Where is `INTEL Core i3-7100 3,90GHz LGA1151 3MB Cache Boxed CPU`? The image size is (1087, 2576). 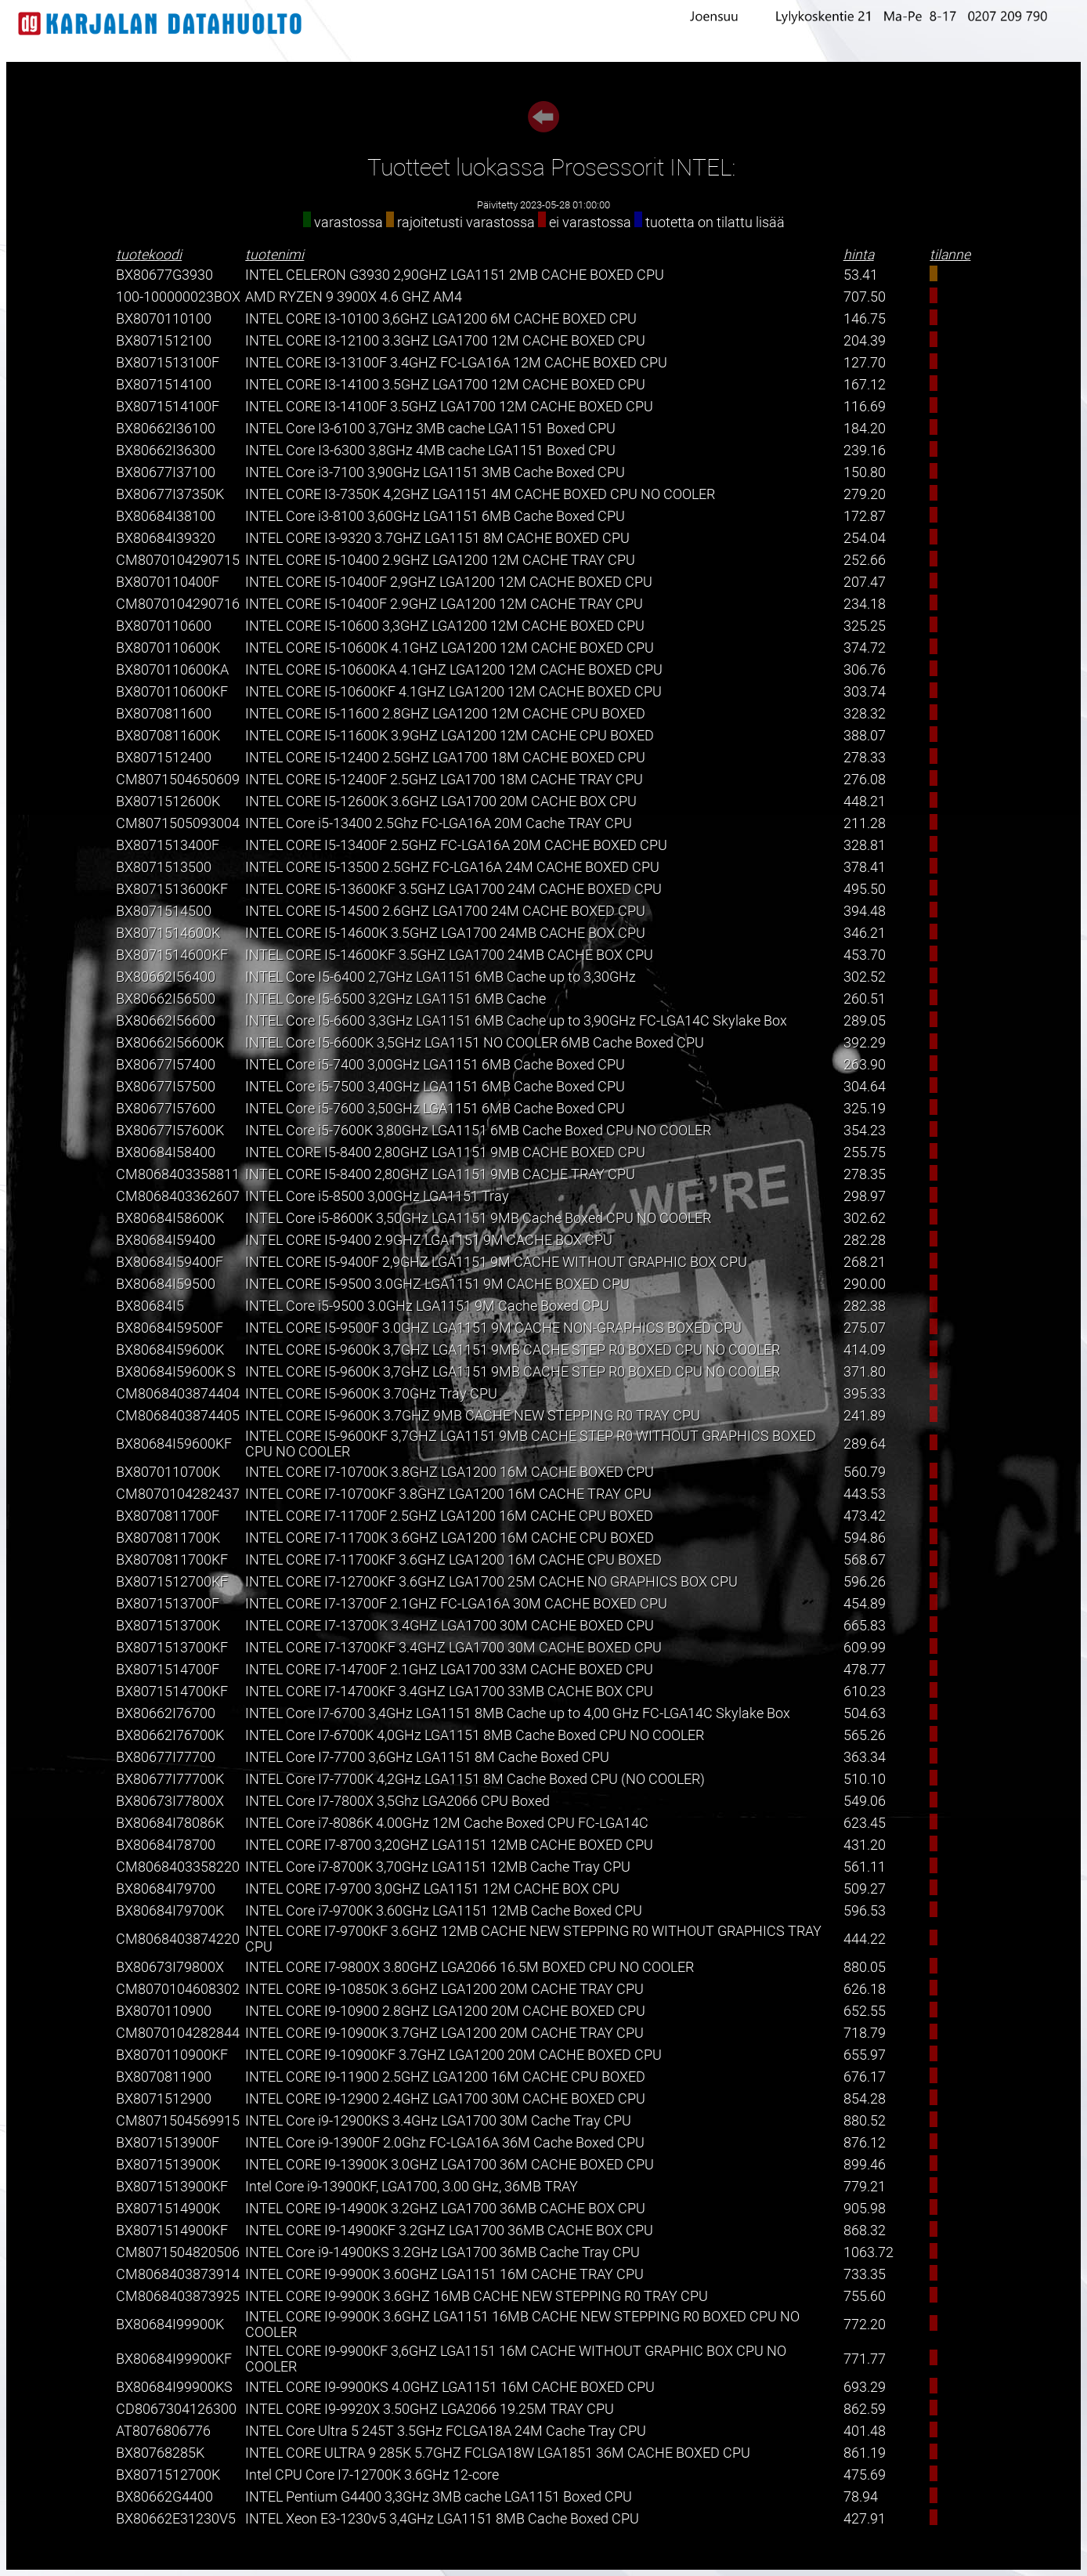 INTEL Core i3-7100 3,90GHz LGA1151 3MB Cache Boxed CPU is located at coordinates (435, 472).